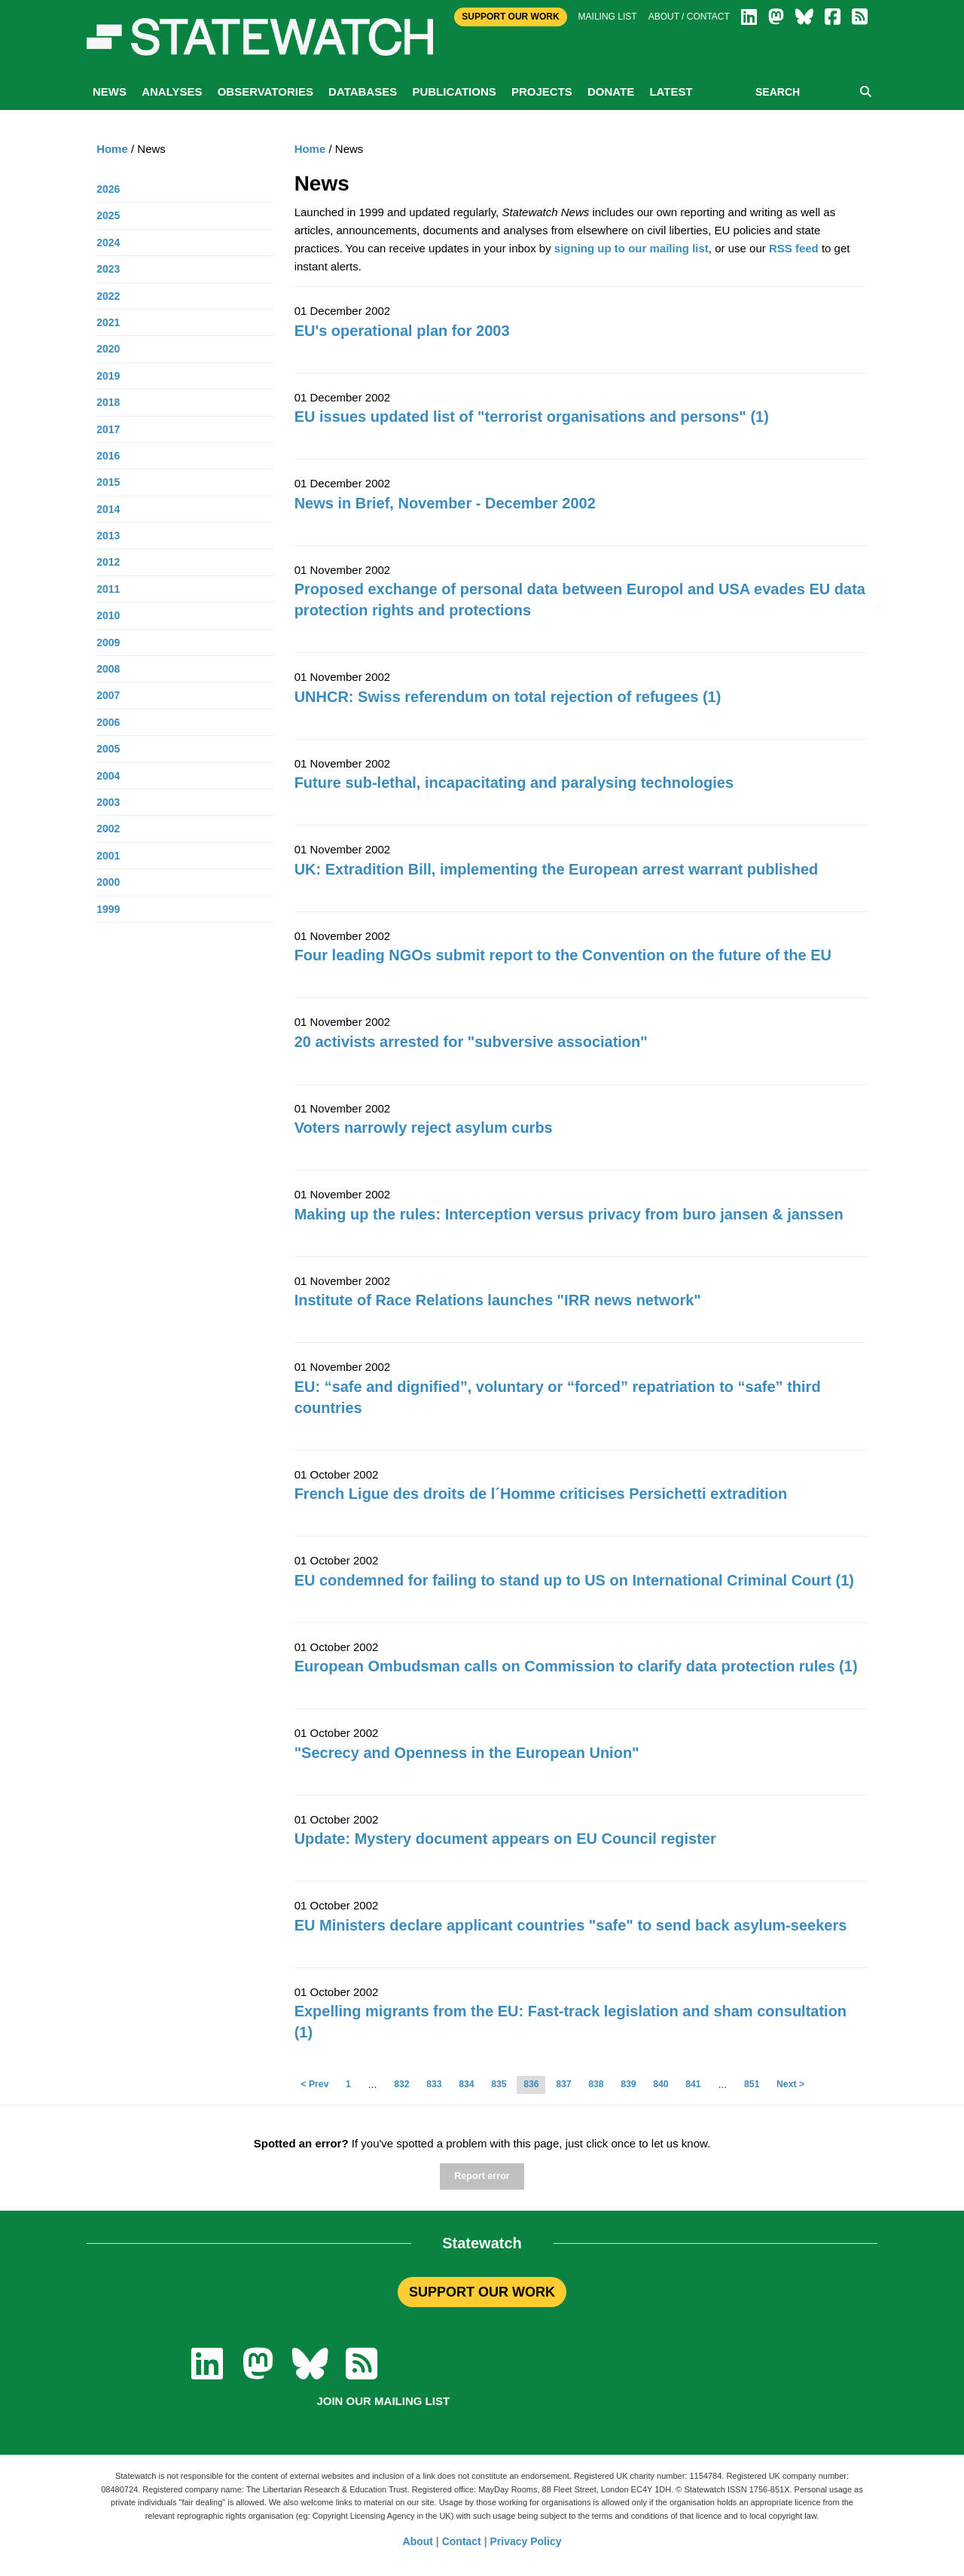  I want to click on Making up the rules: Interception versus privacy from buro jansen & janssen, so click(569, 1214).